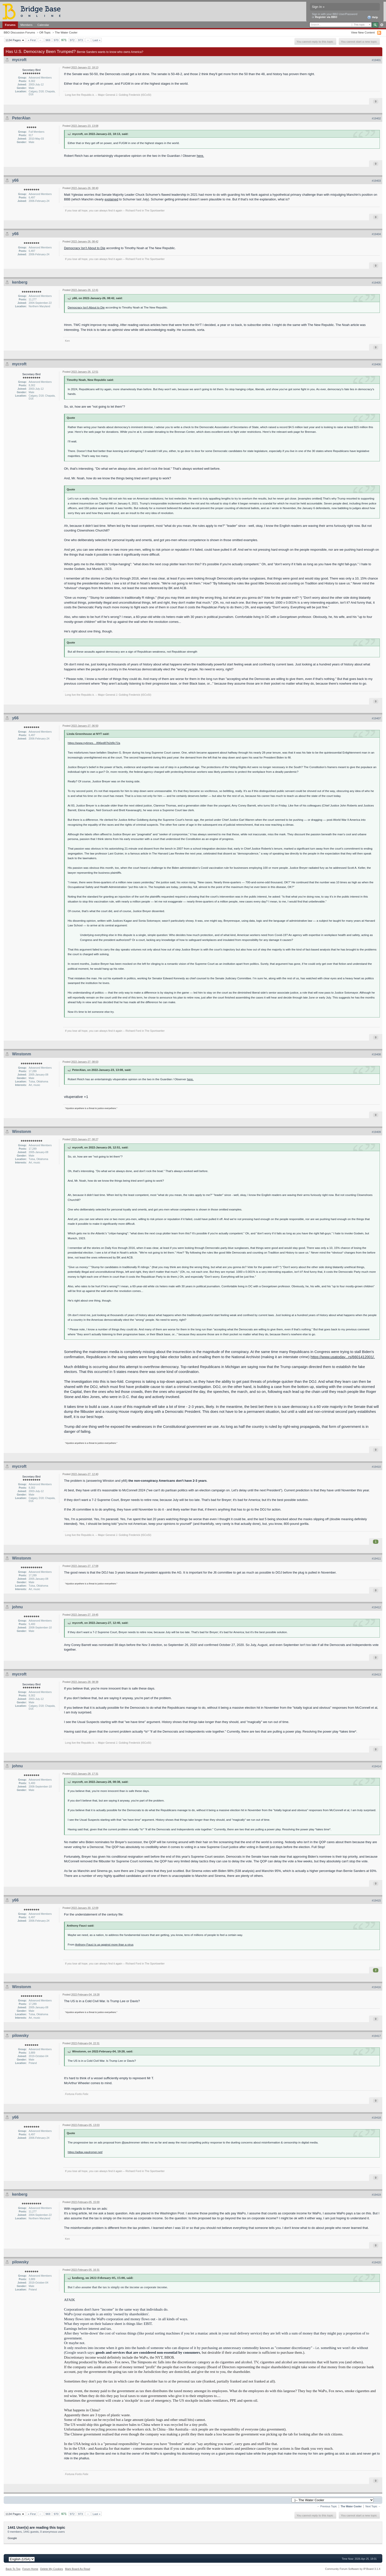 This screenshot has width=386, height=2576. Describe the element at coordinates (77, 2568) in the screenshot. I see `Mark Board As Read` at that location.